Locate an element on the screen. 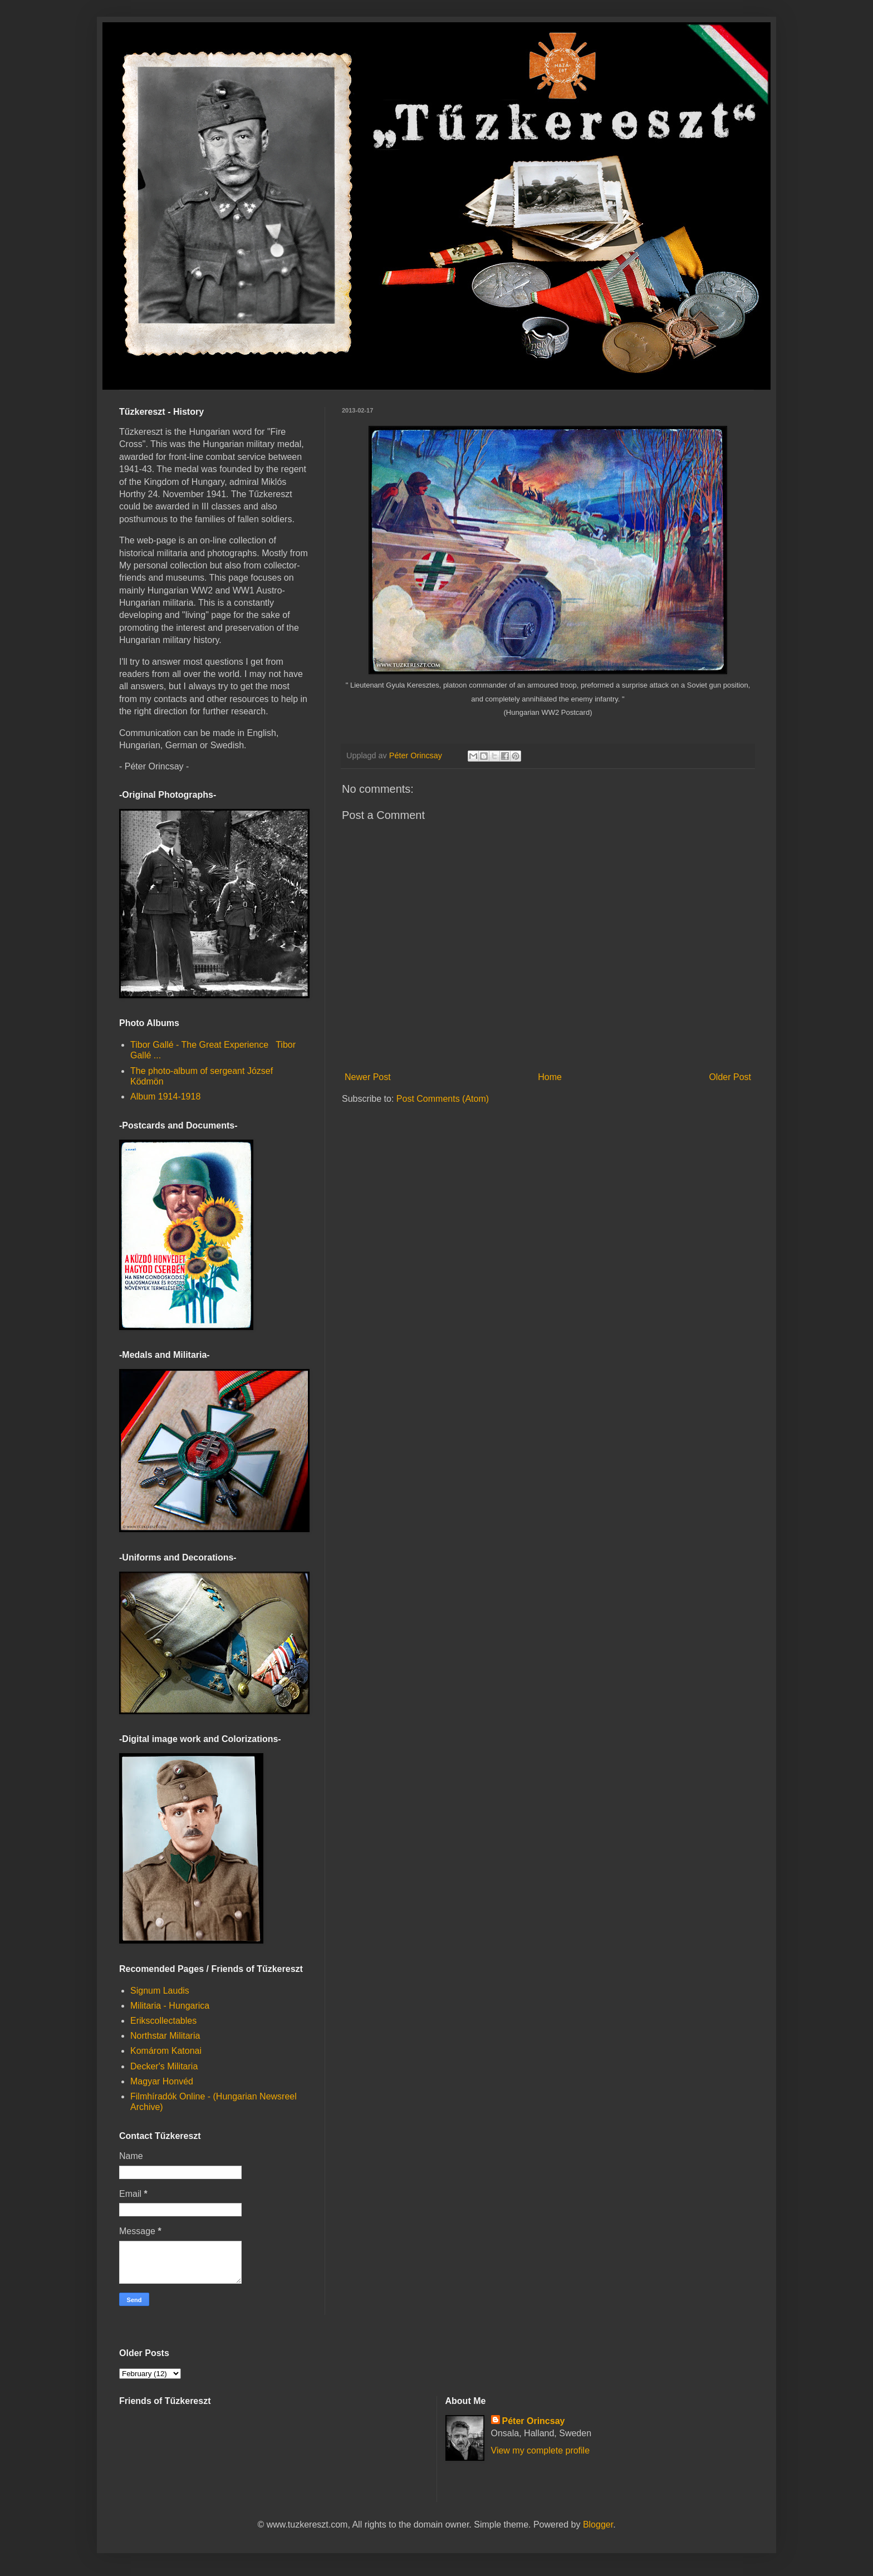 The image size is (873, 2576). Home is located at coordinates (550, 1077).